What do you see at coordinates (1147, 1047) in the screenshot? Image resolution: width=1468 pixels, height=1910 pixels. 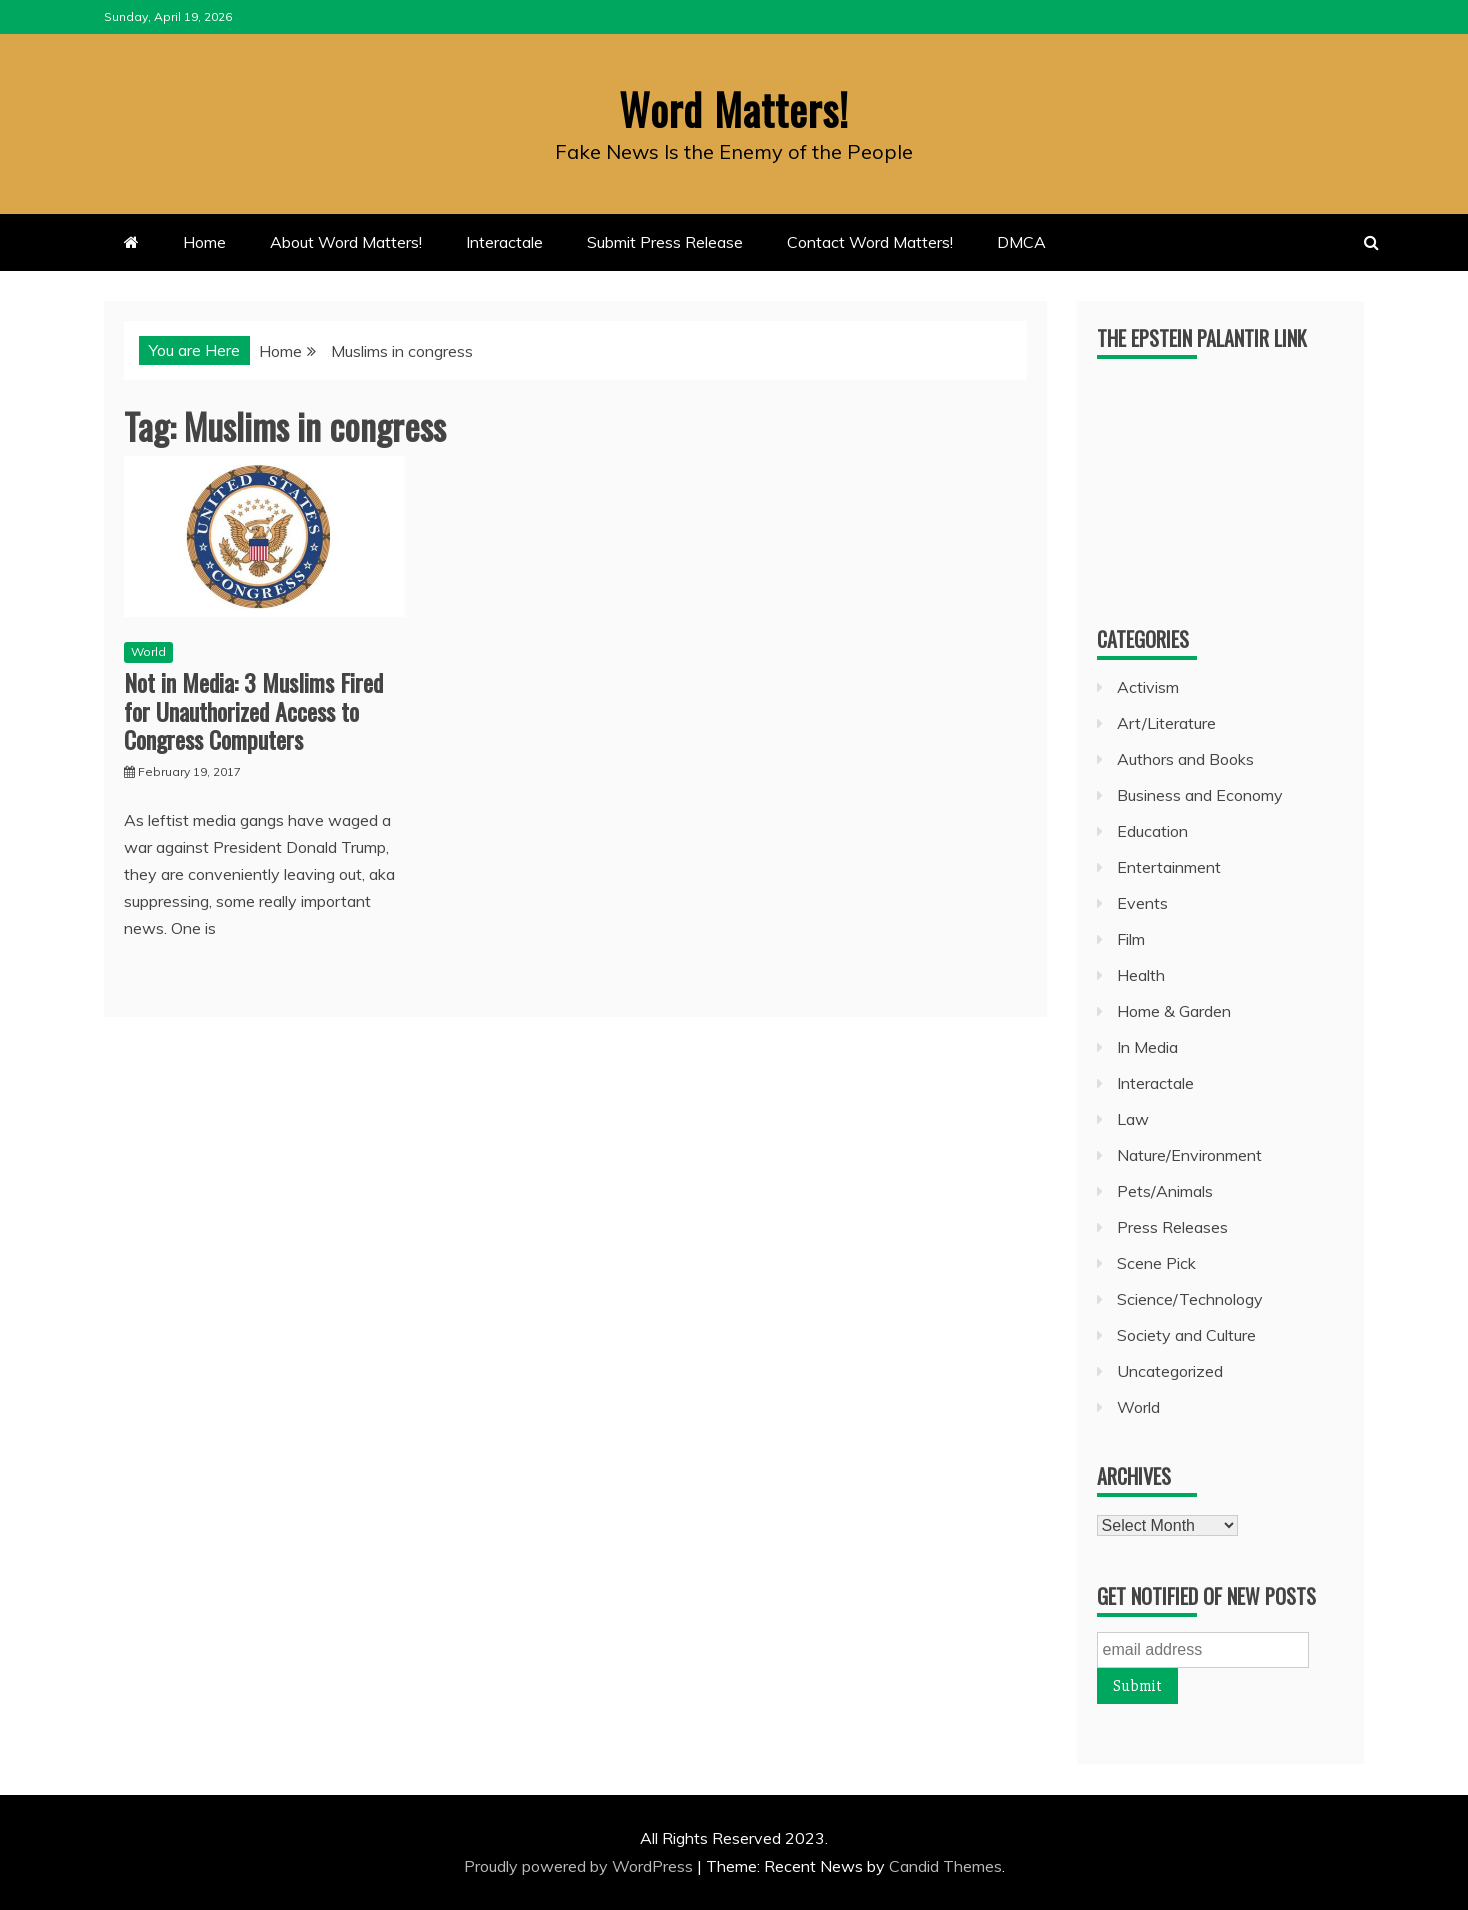 I see `In Media` at bounding box center [1147, 1047].